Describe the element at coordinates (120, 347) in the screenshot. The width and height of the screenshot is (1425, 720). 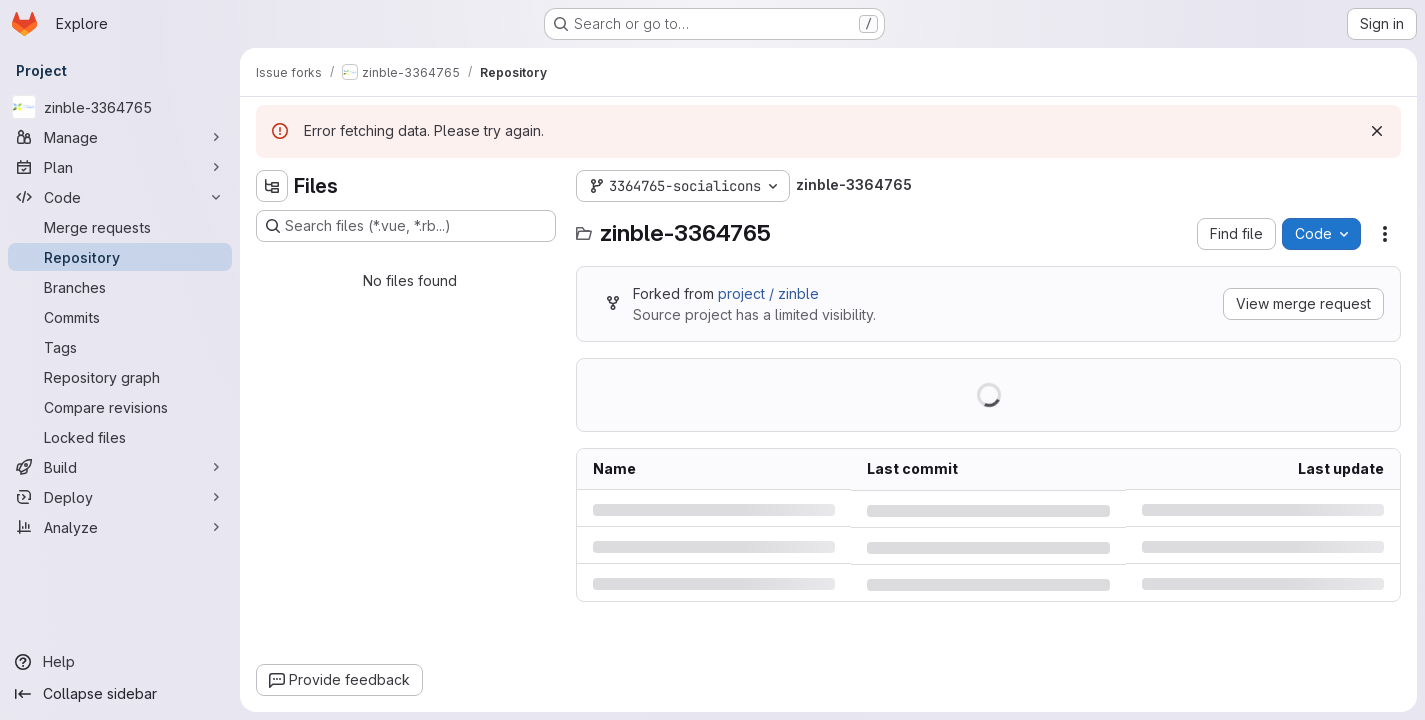
I see `[Tags]` at that location.